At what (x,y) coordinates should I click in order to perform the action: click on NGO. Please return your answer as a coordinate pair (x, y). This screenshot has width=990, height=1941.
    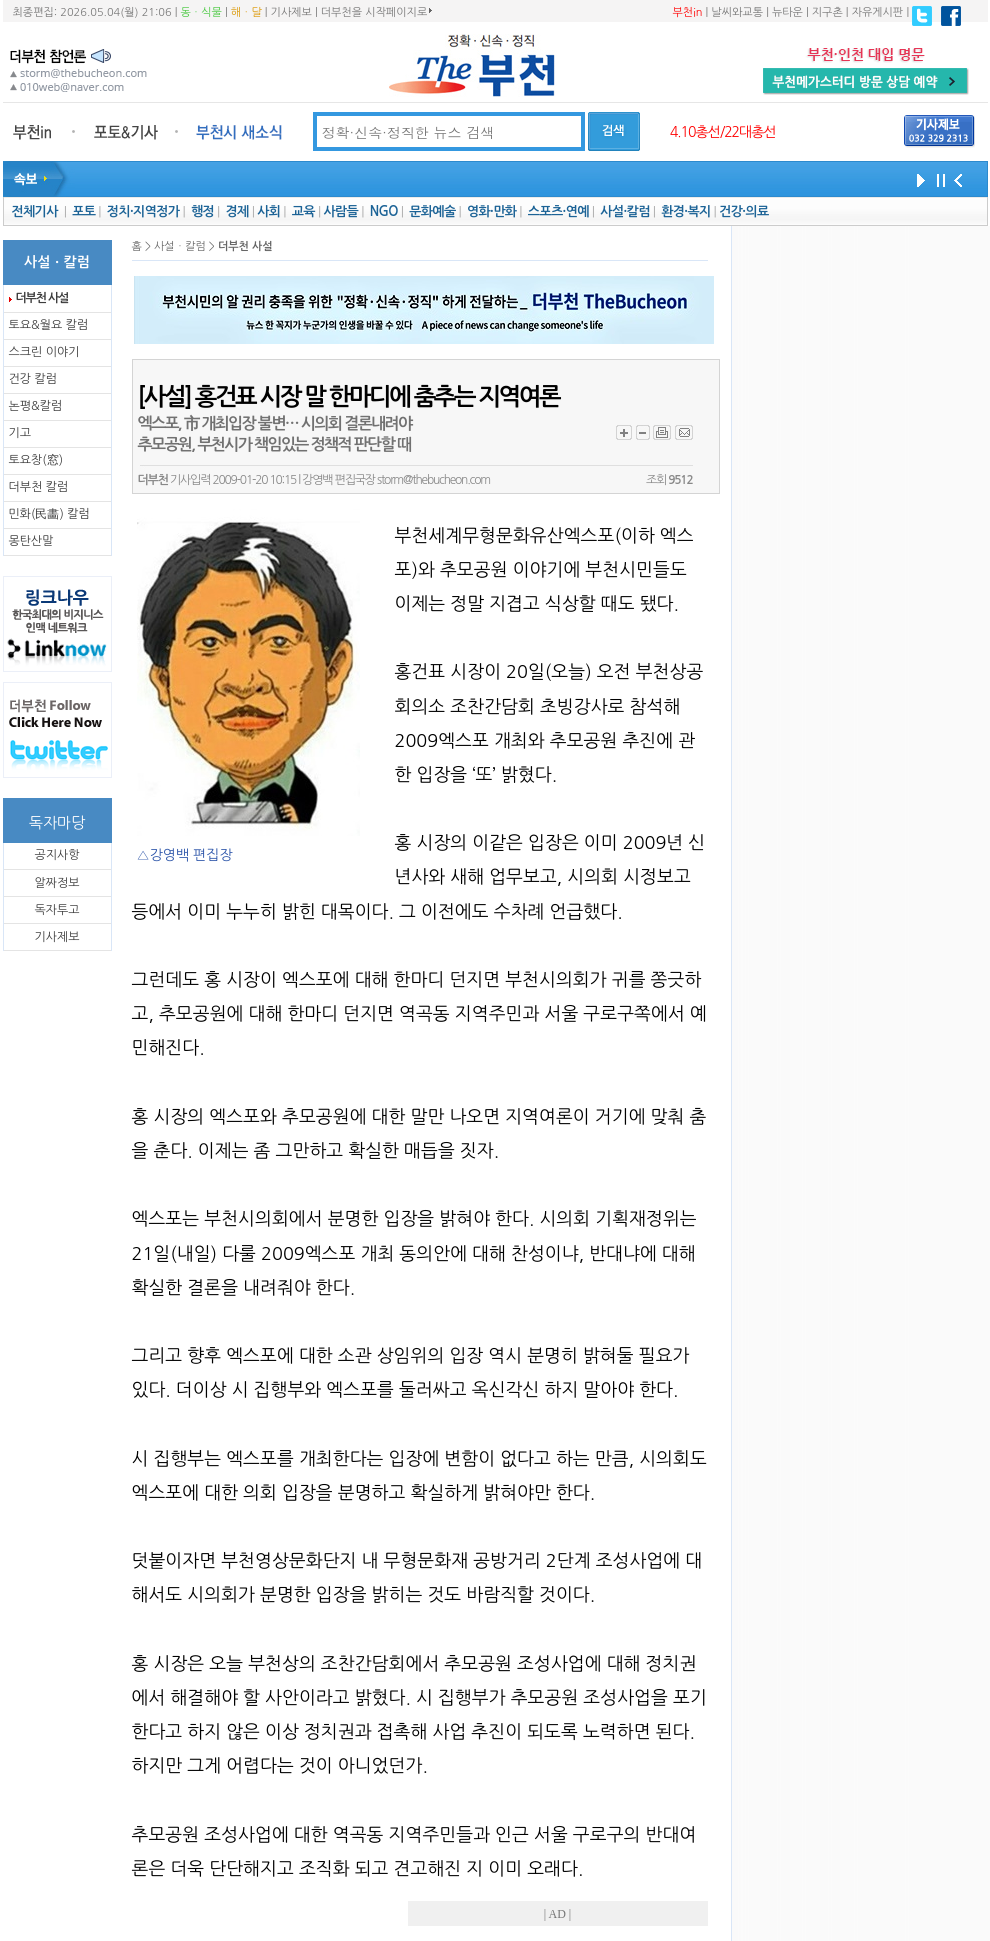
    Looking at the image, I should click on (384, 211).